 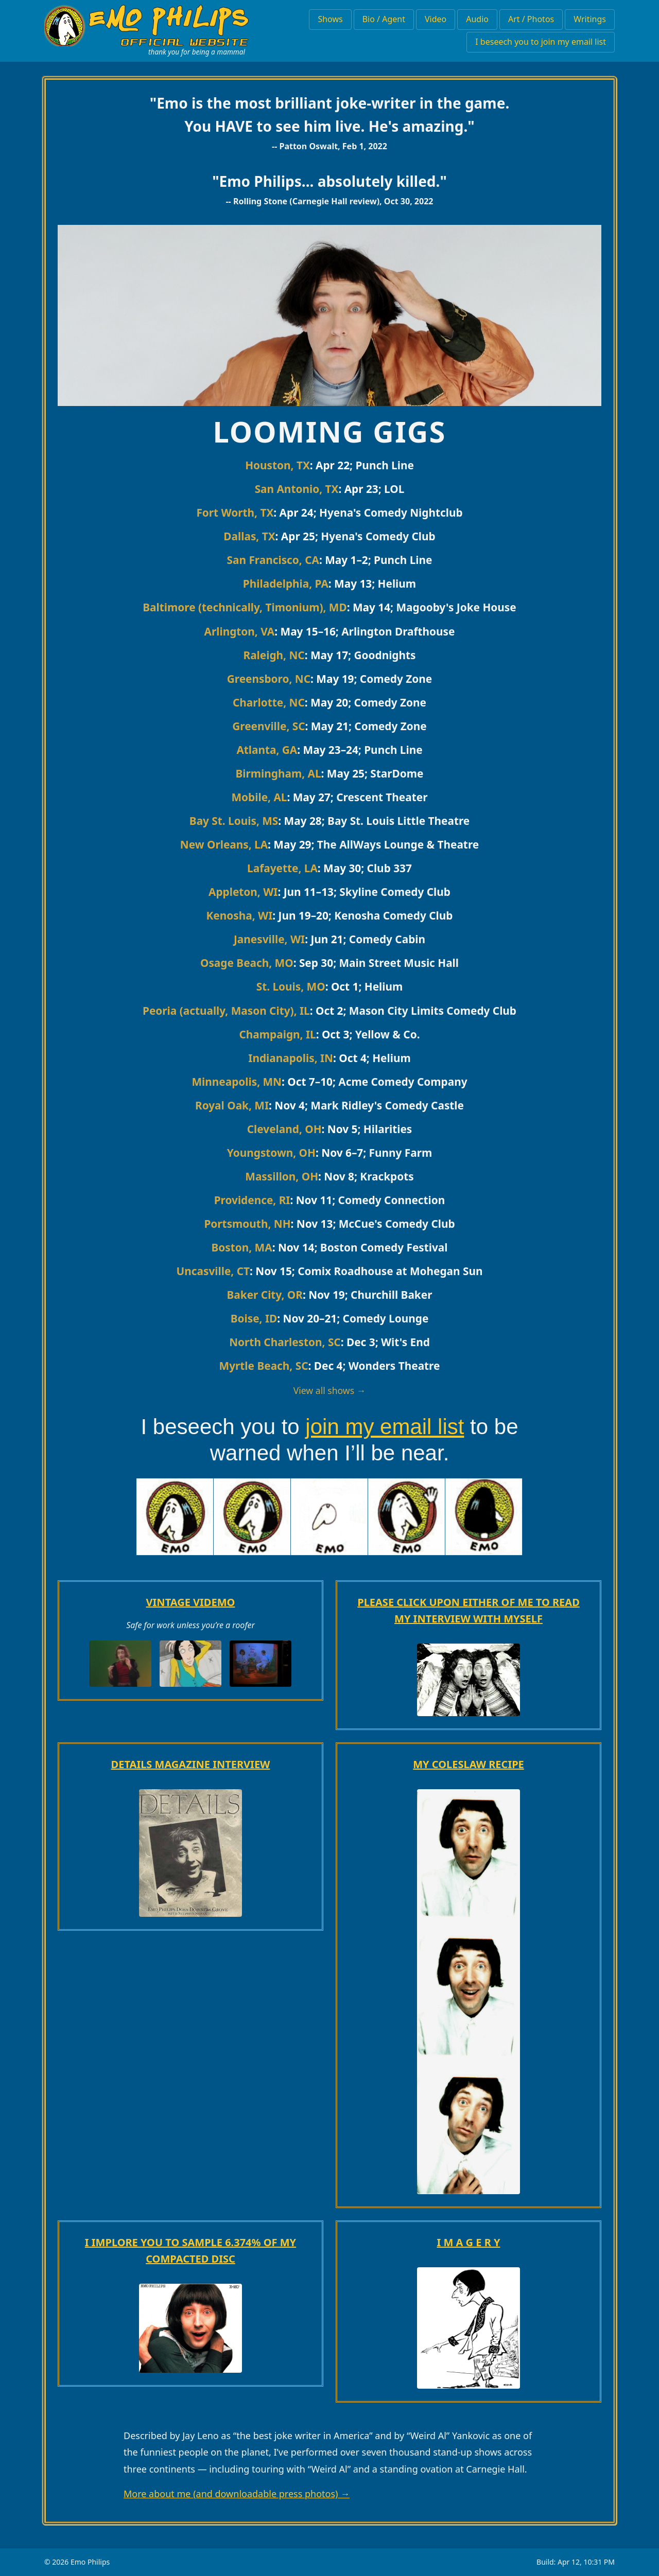 What do you see at coordinates (234, 512) in the screenshot?
I see `Fort Worth, TX` at bounding box center [234, 512].